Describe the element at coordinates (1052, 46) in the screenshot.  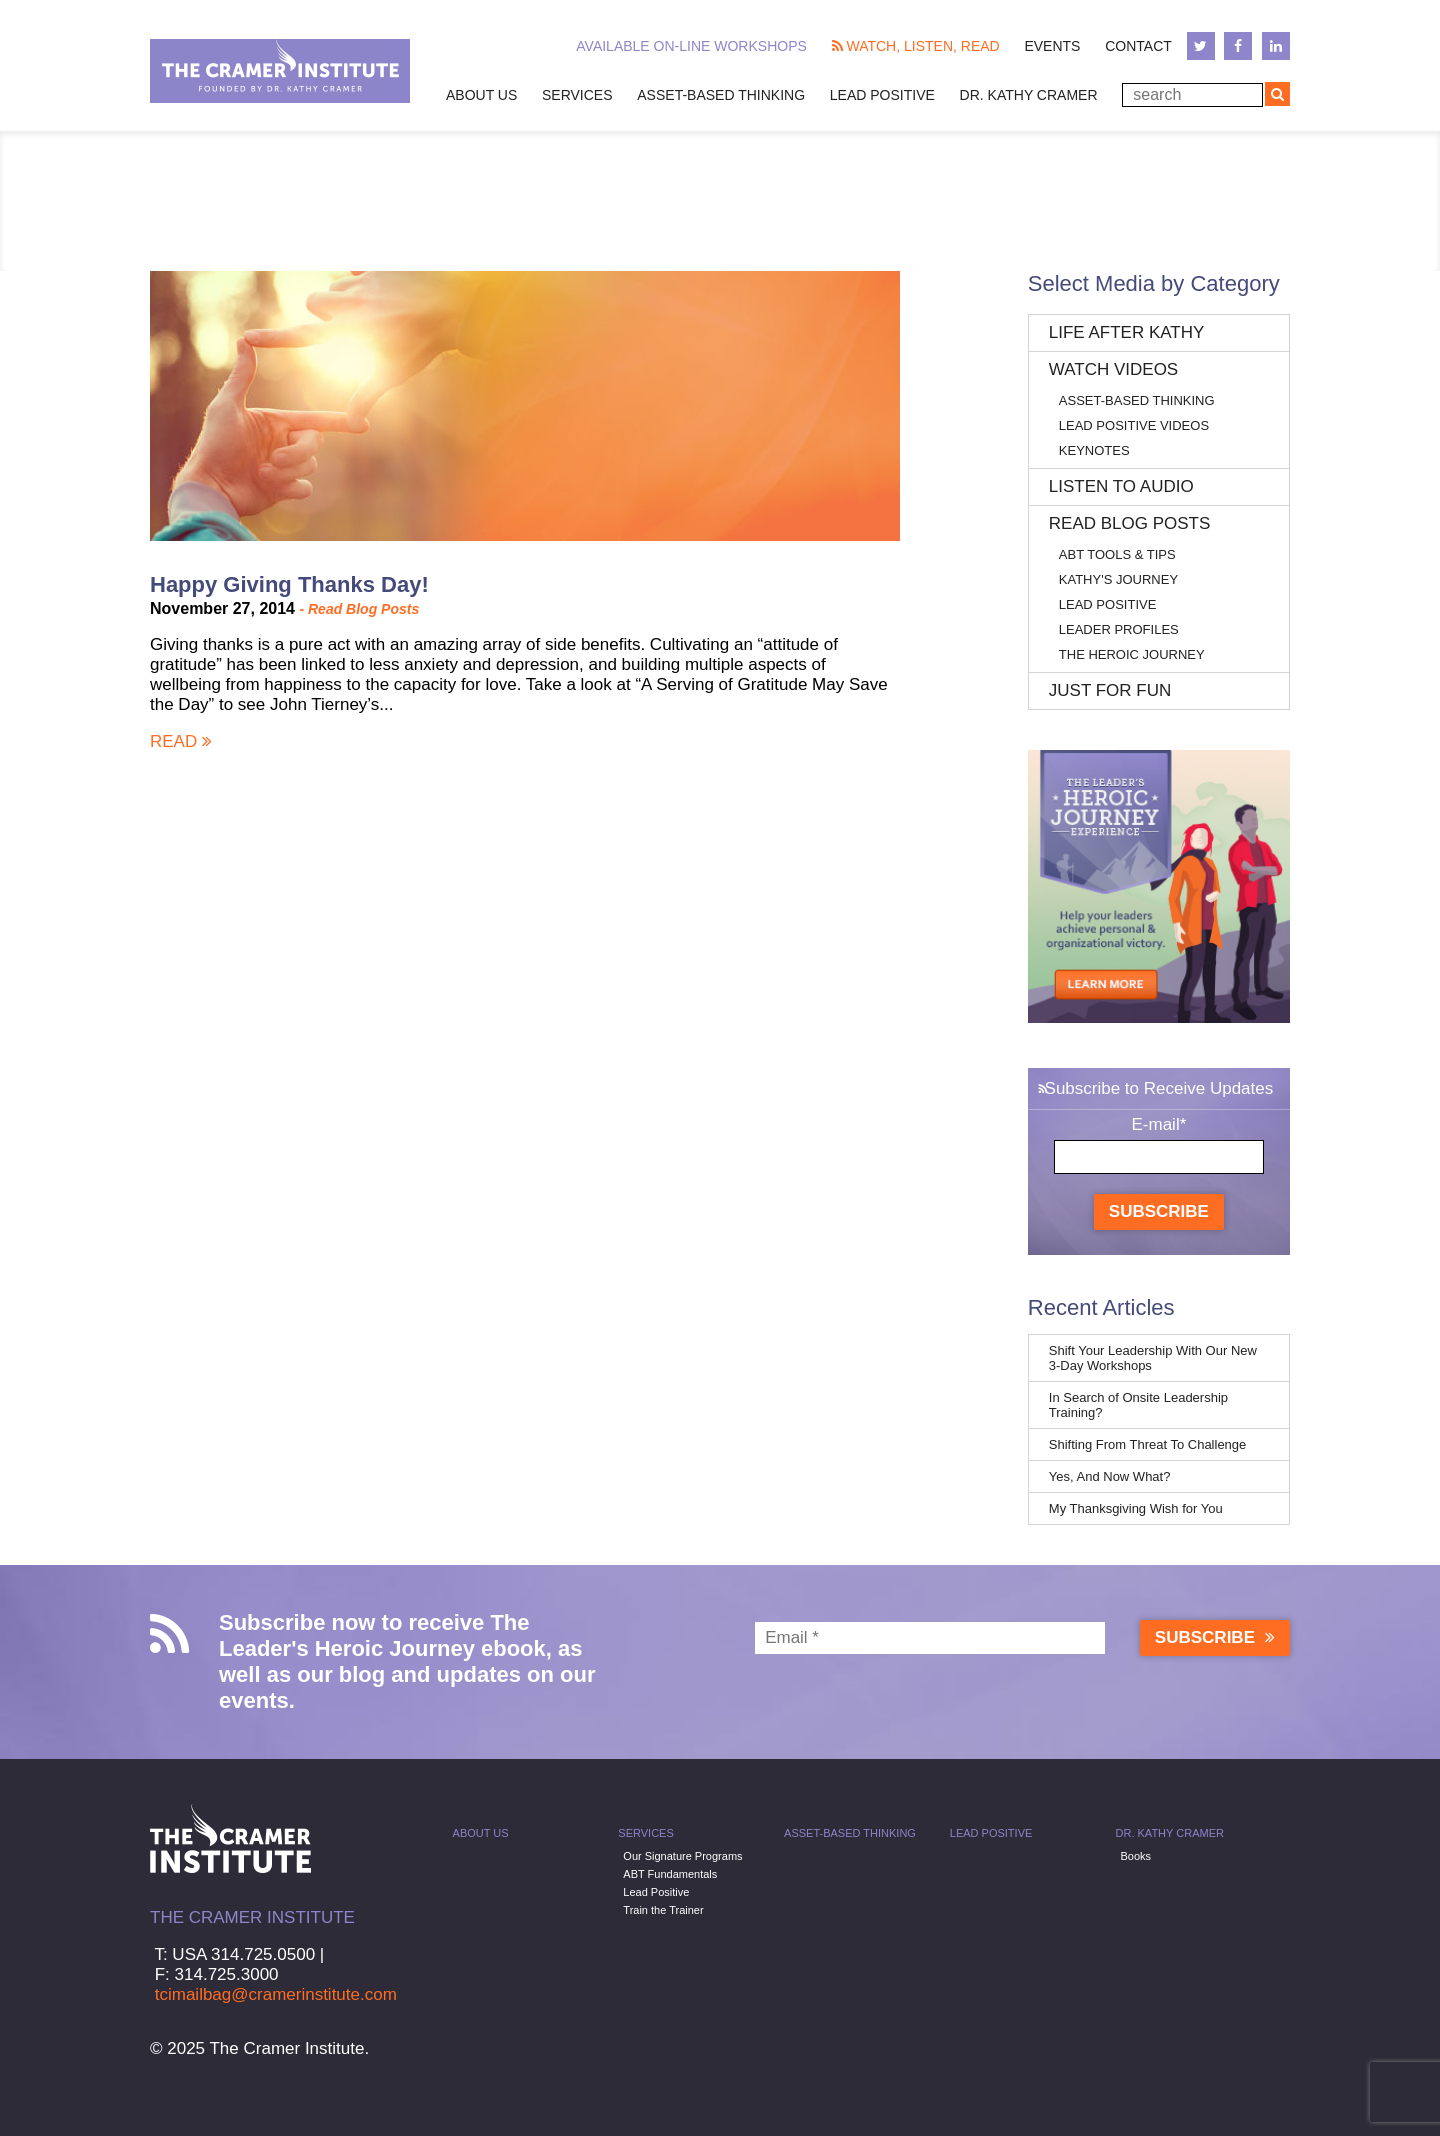
I see `Events` at that location.